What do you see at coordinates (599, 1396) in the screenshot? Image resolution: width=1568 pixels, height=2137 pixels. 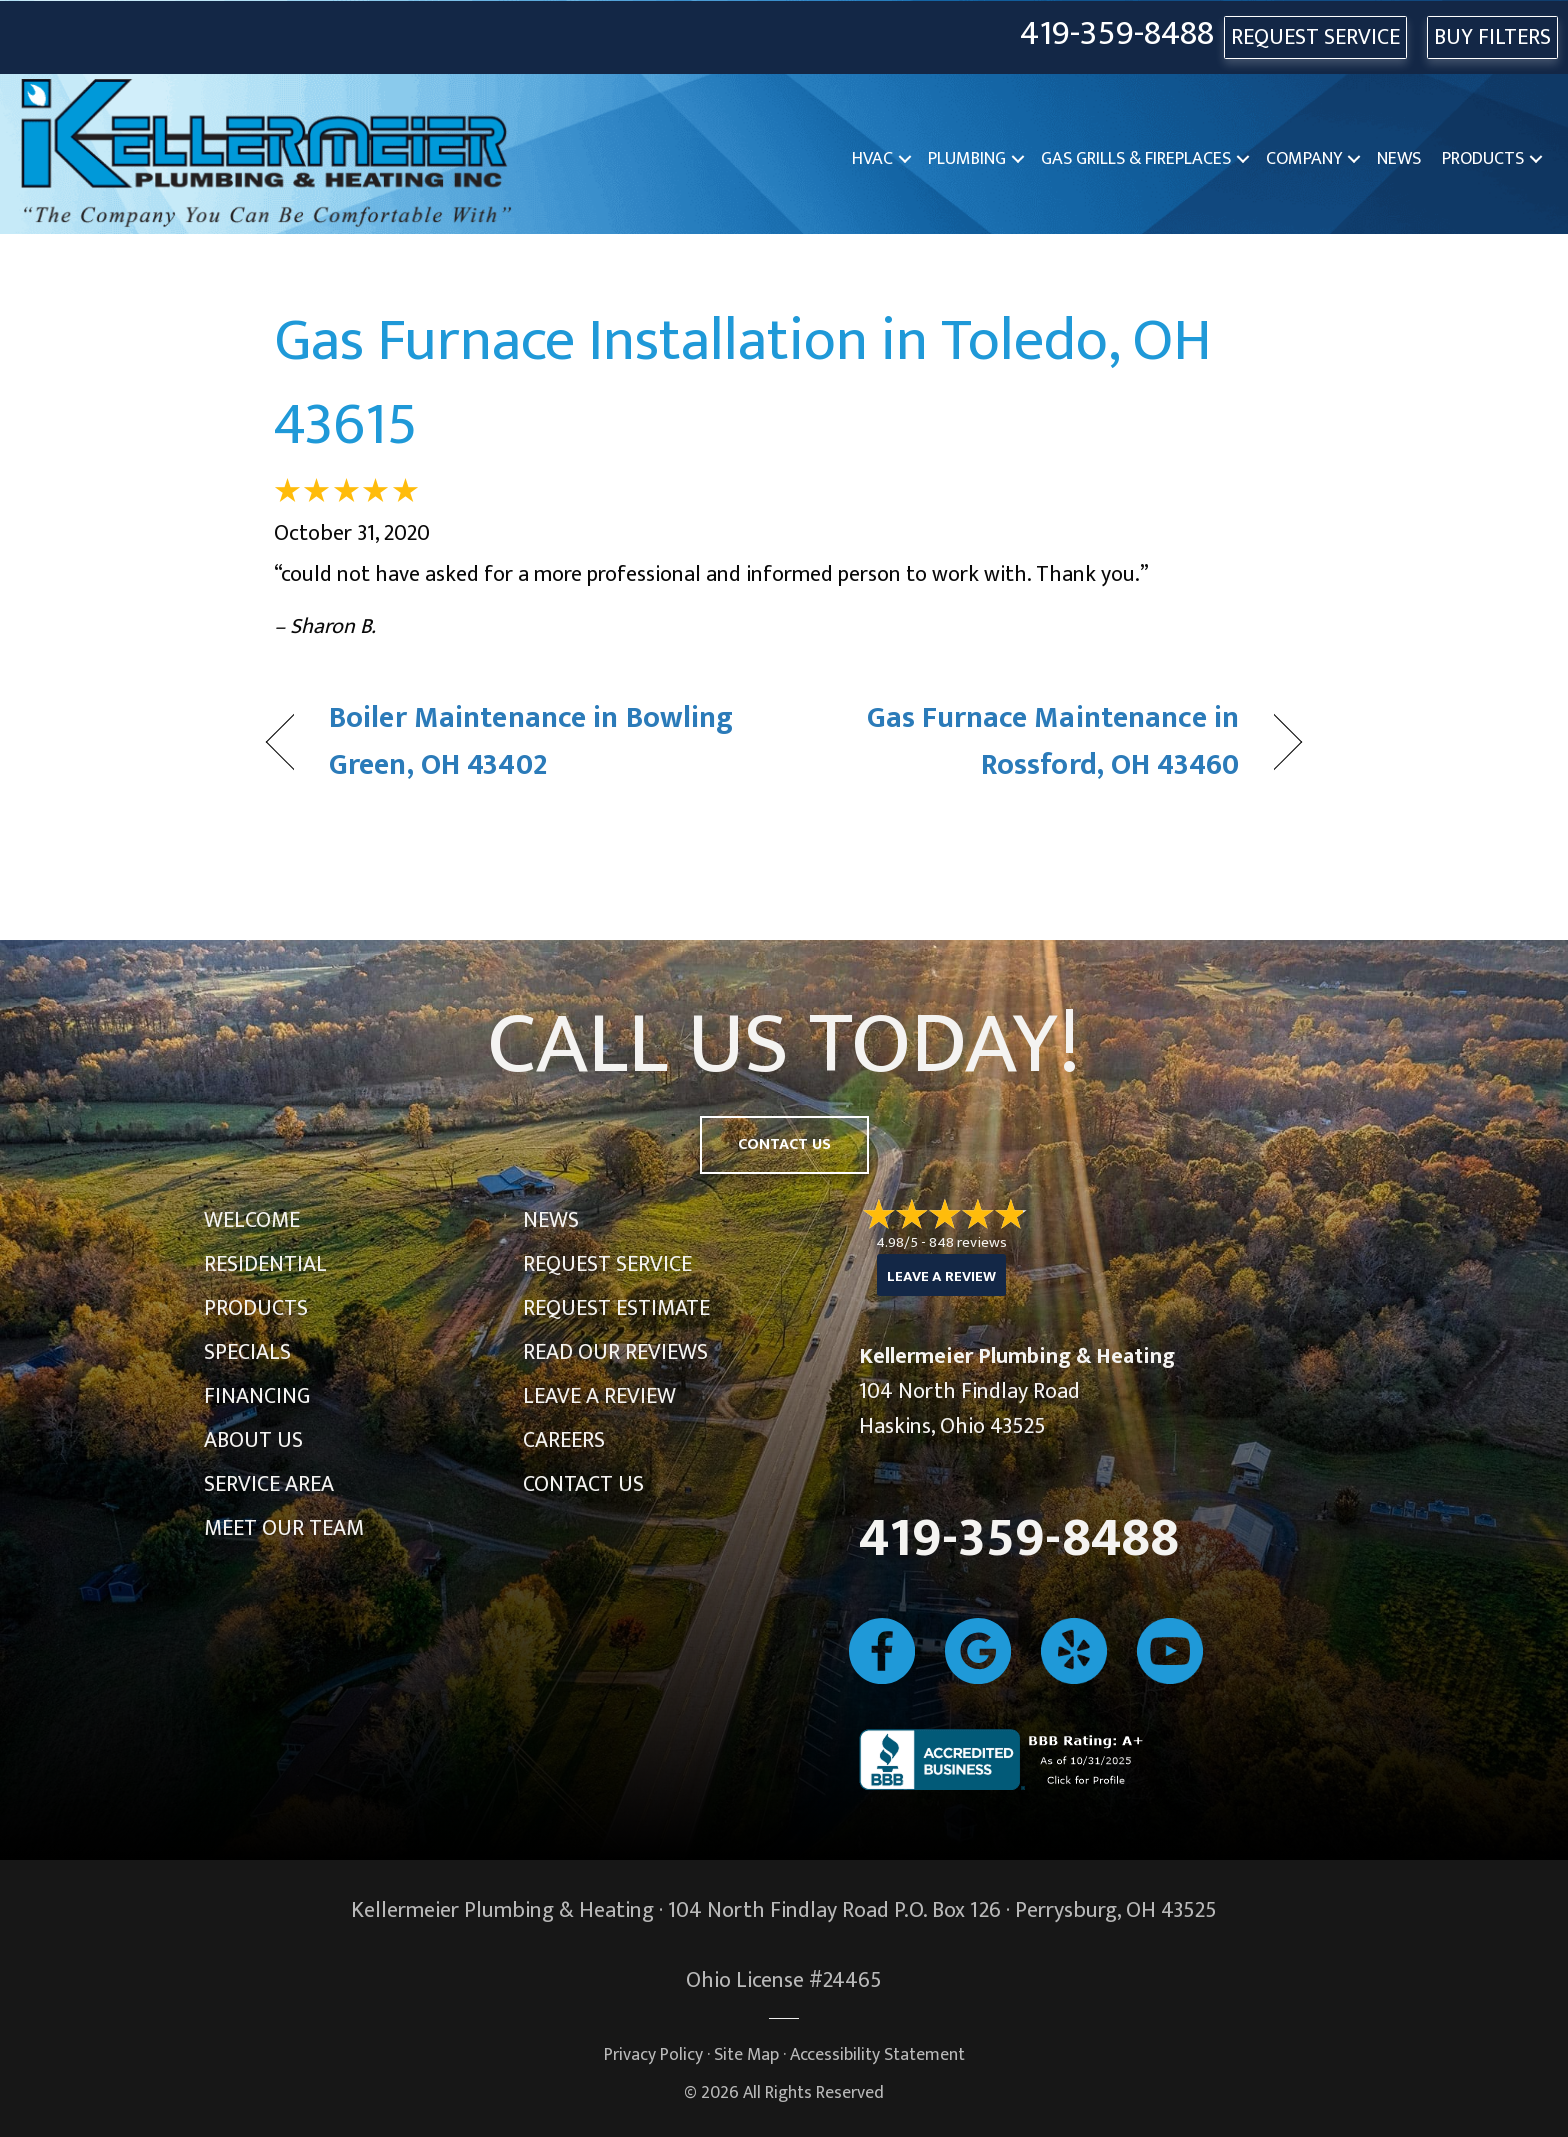 I see `Leave a Review` at bounding box center [599, 1396].